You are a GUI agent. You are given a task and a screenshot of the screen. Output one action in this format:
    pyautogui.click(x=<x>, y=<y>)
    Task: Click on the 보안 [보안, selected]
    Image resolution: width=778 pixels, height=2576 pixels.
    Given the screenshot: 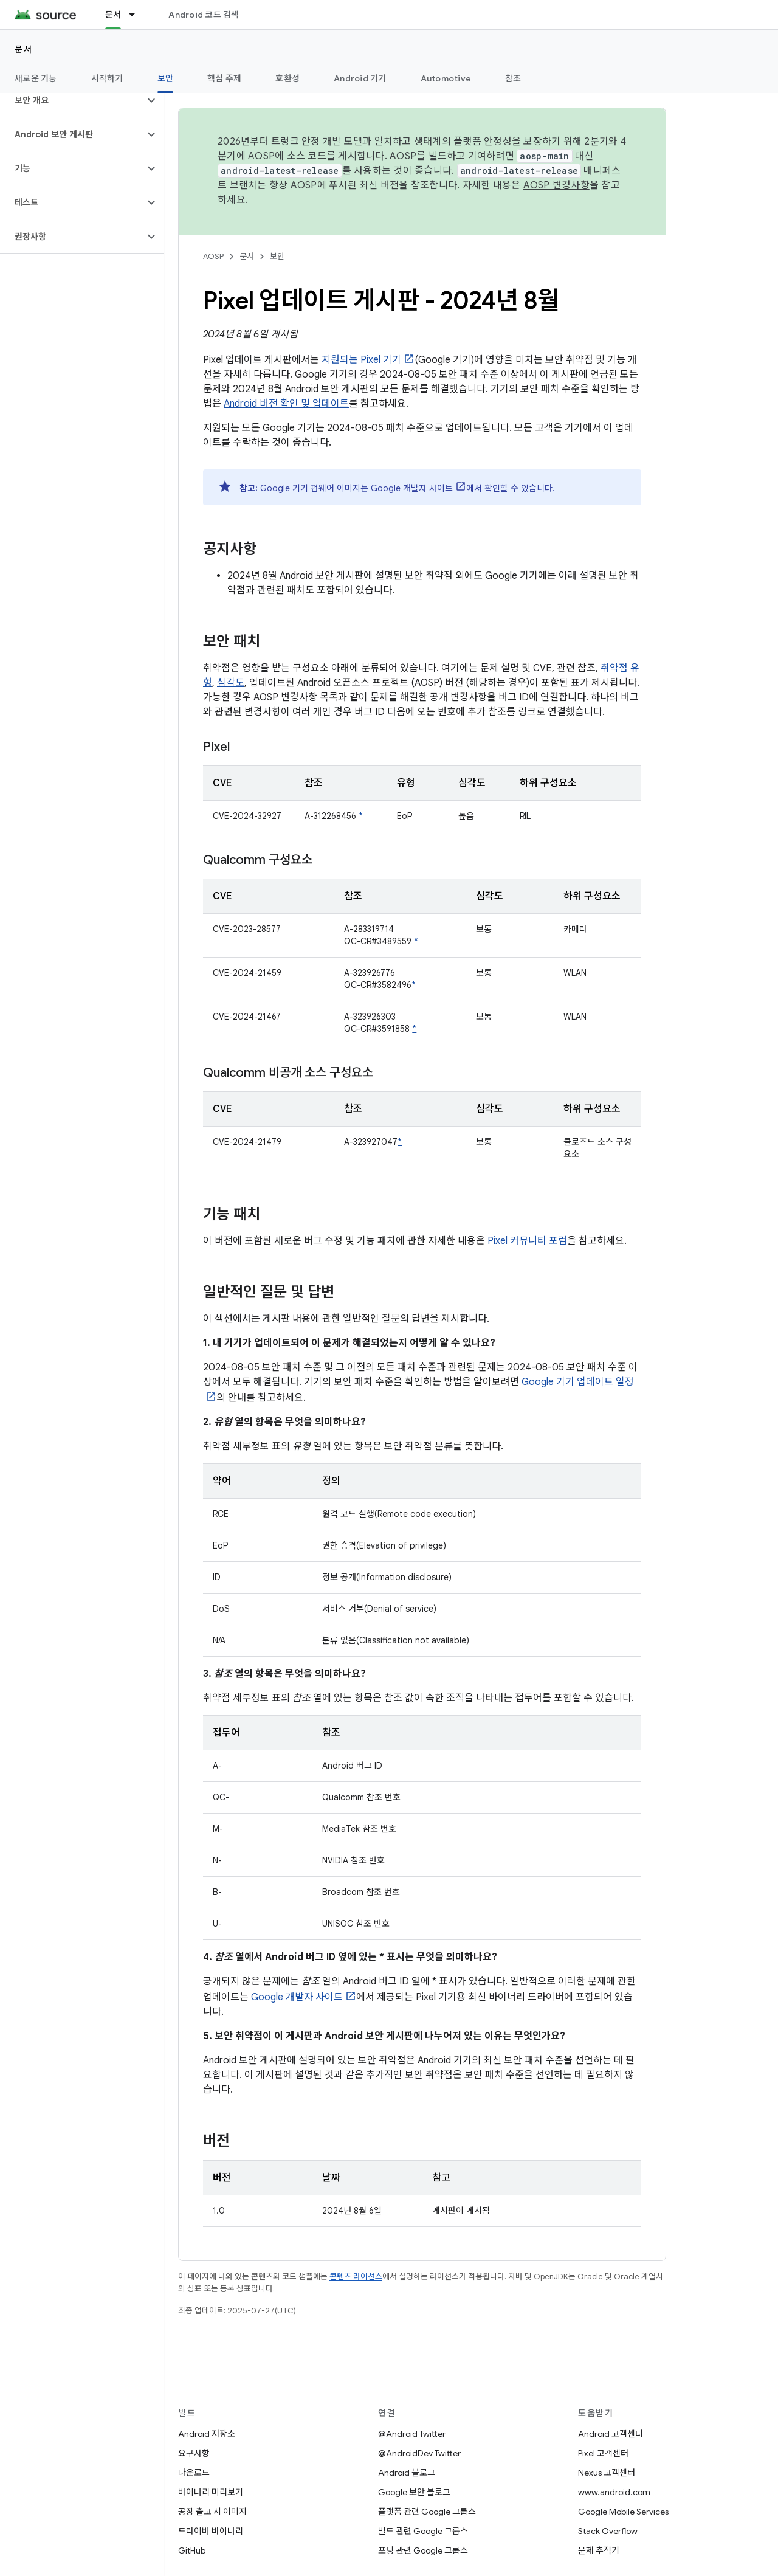 What is the action you would take?
    pyautogui.click(x=165, y=78)
    